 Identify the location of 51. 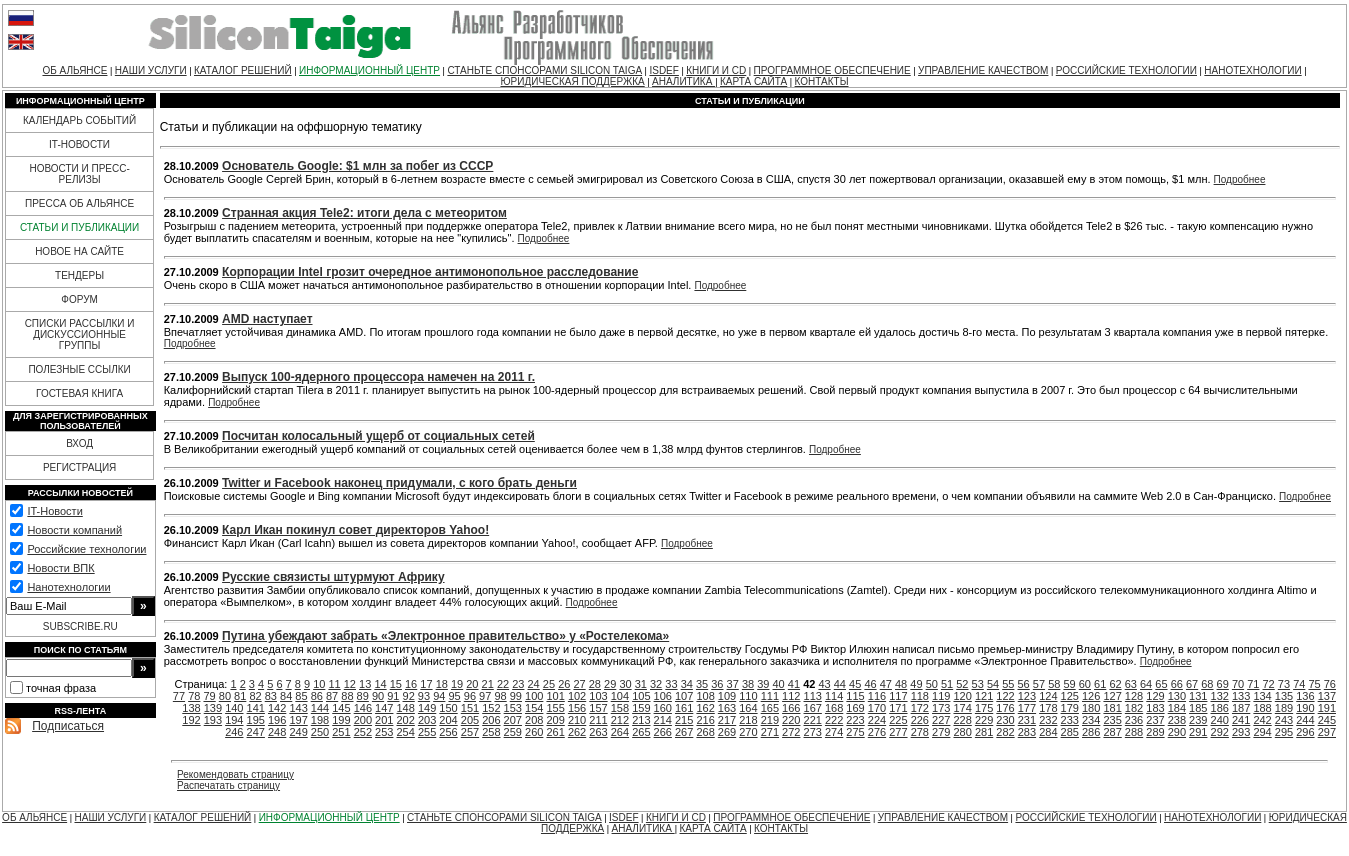
(947, 684).